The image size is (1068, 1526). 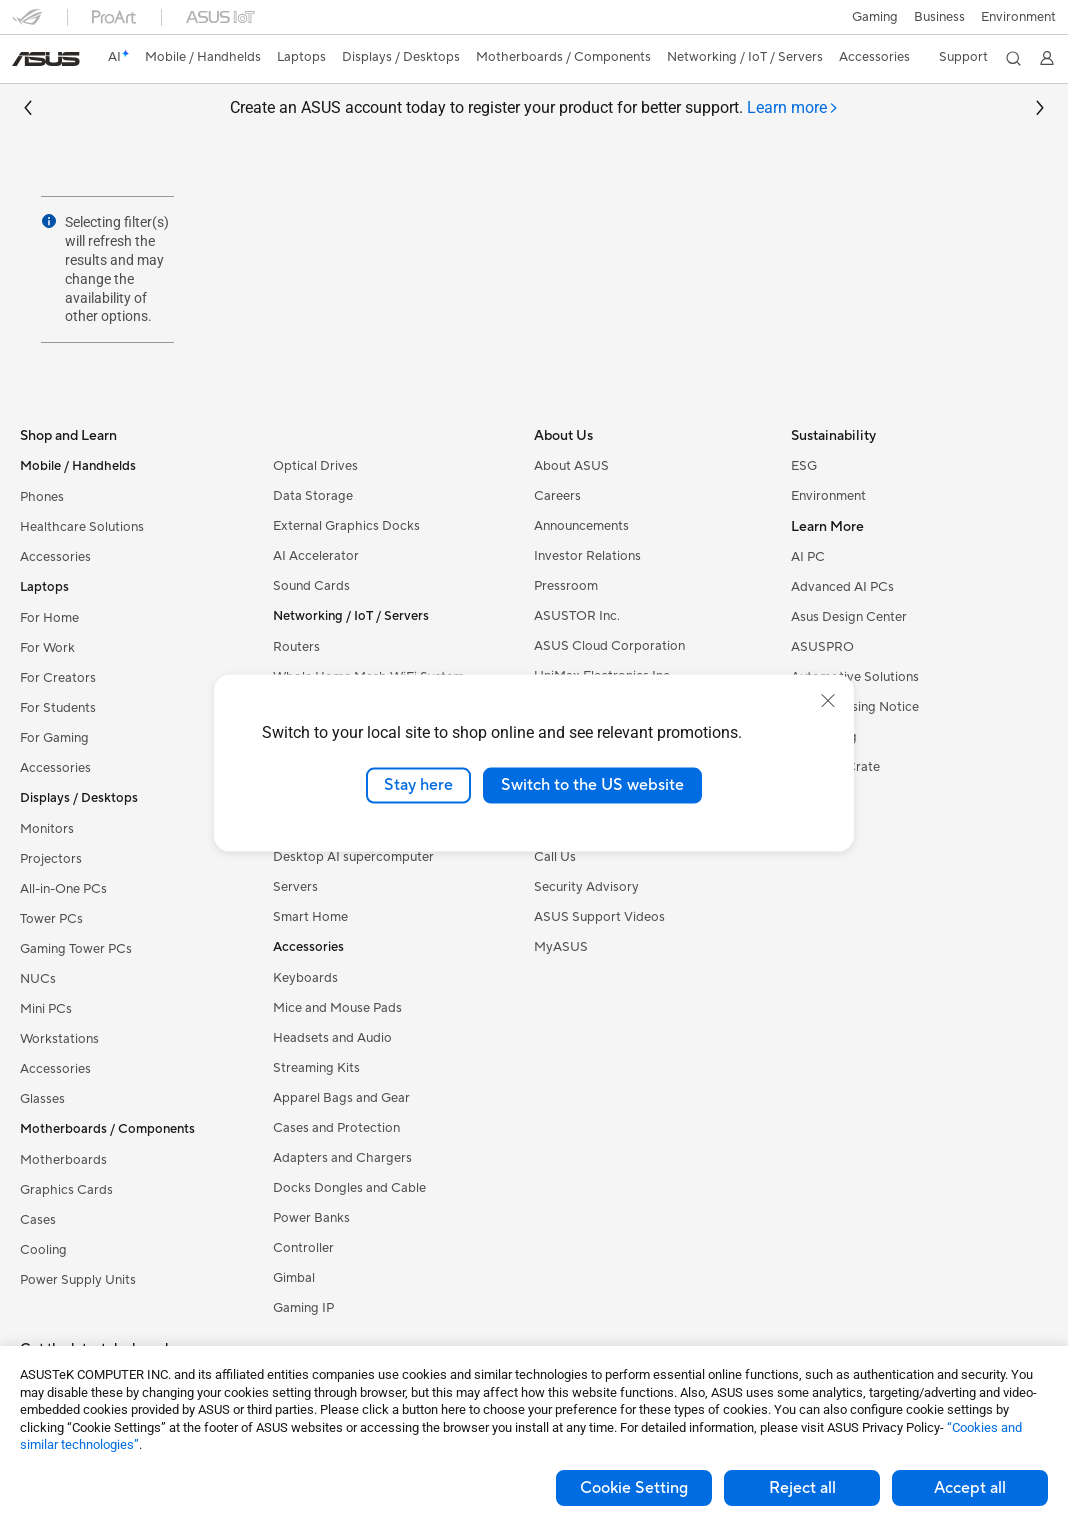 What do you see at coordinates (849, 617) in the screenshot?
I see `Asus Design Center` at bounding box center [849, 617].